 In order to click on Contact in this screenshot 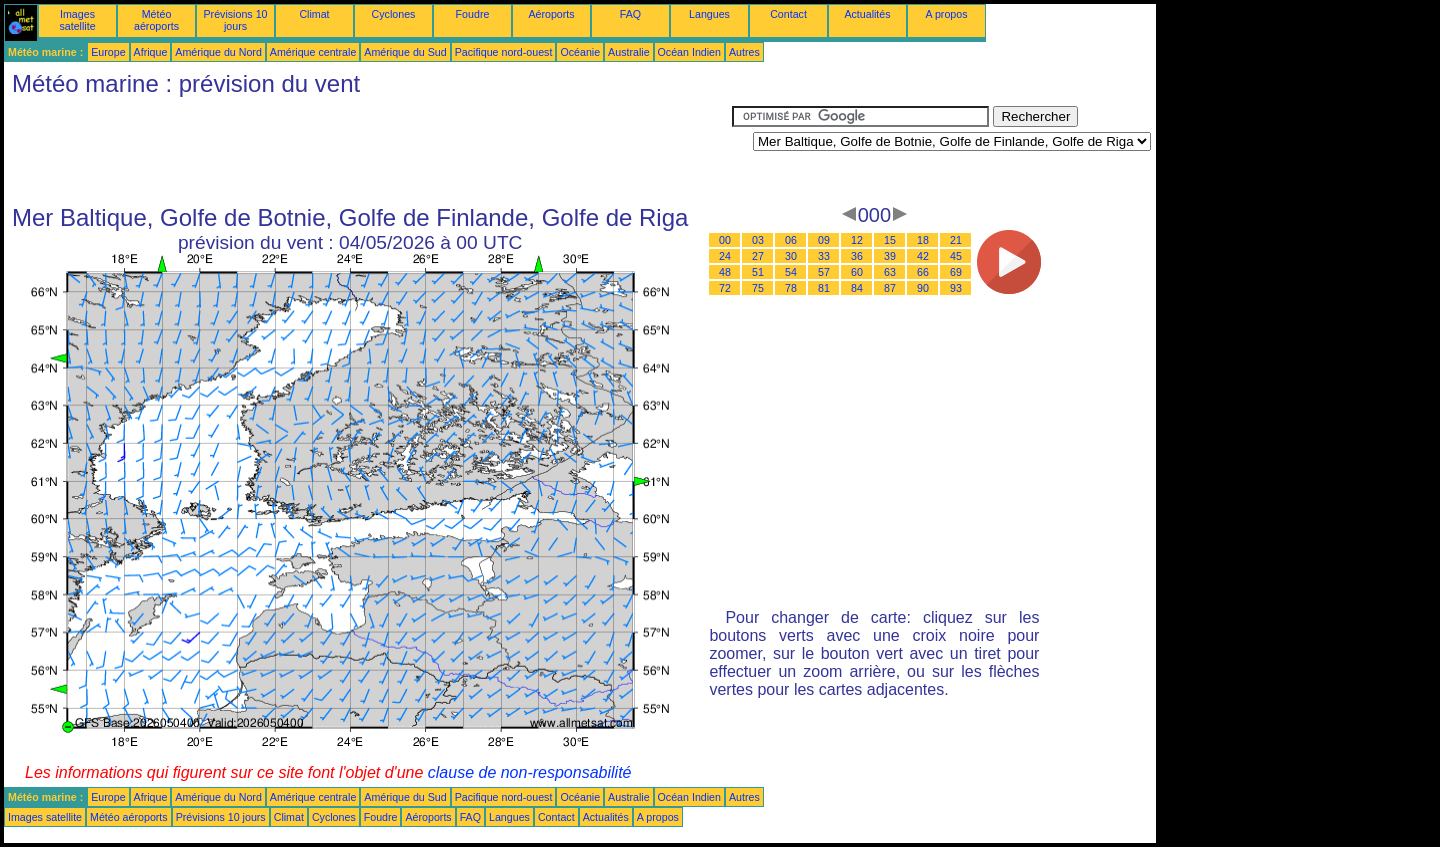, I will do `click(788, 14)`.